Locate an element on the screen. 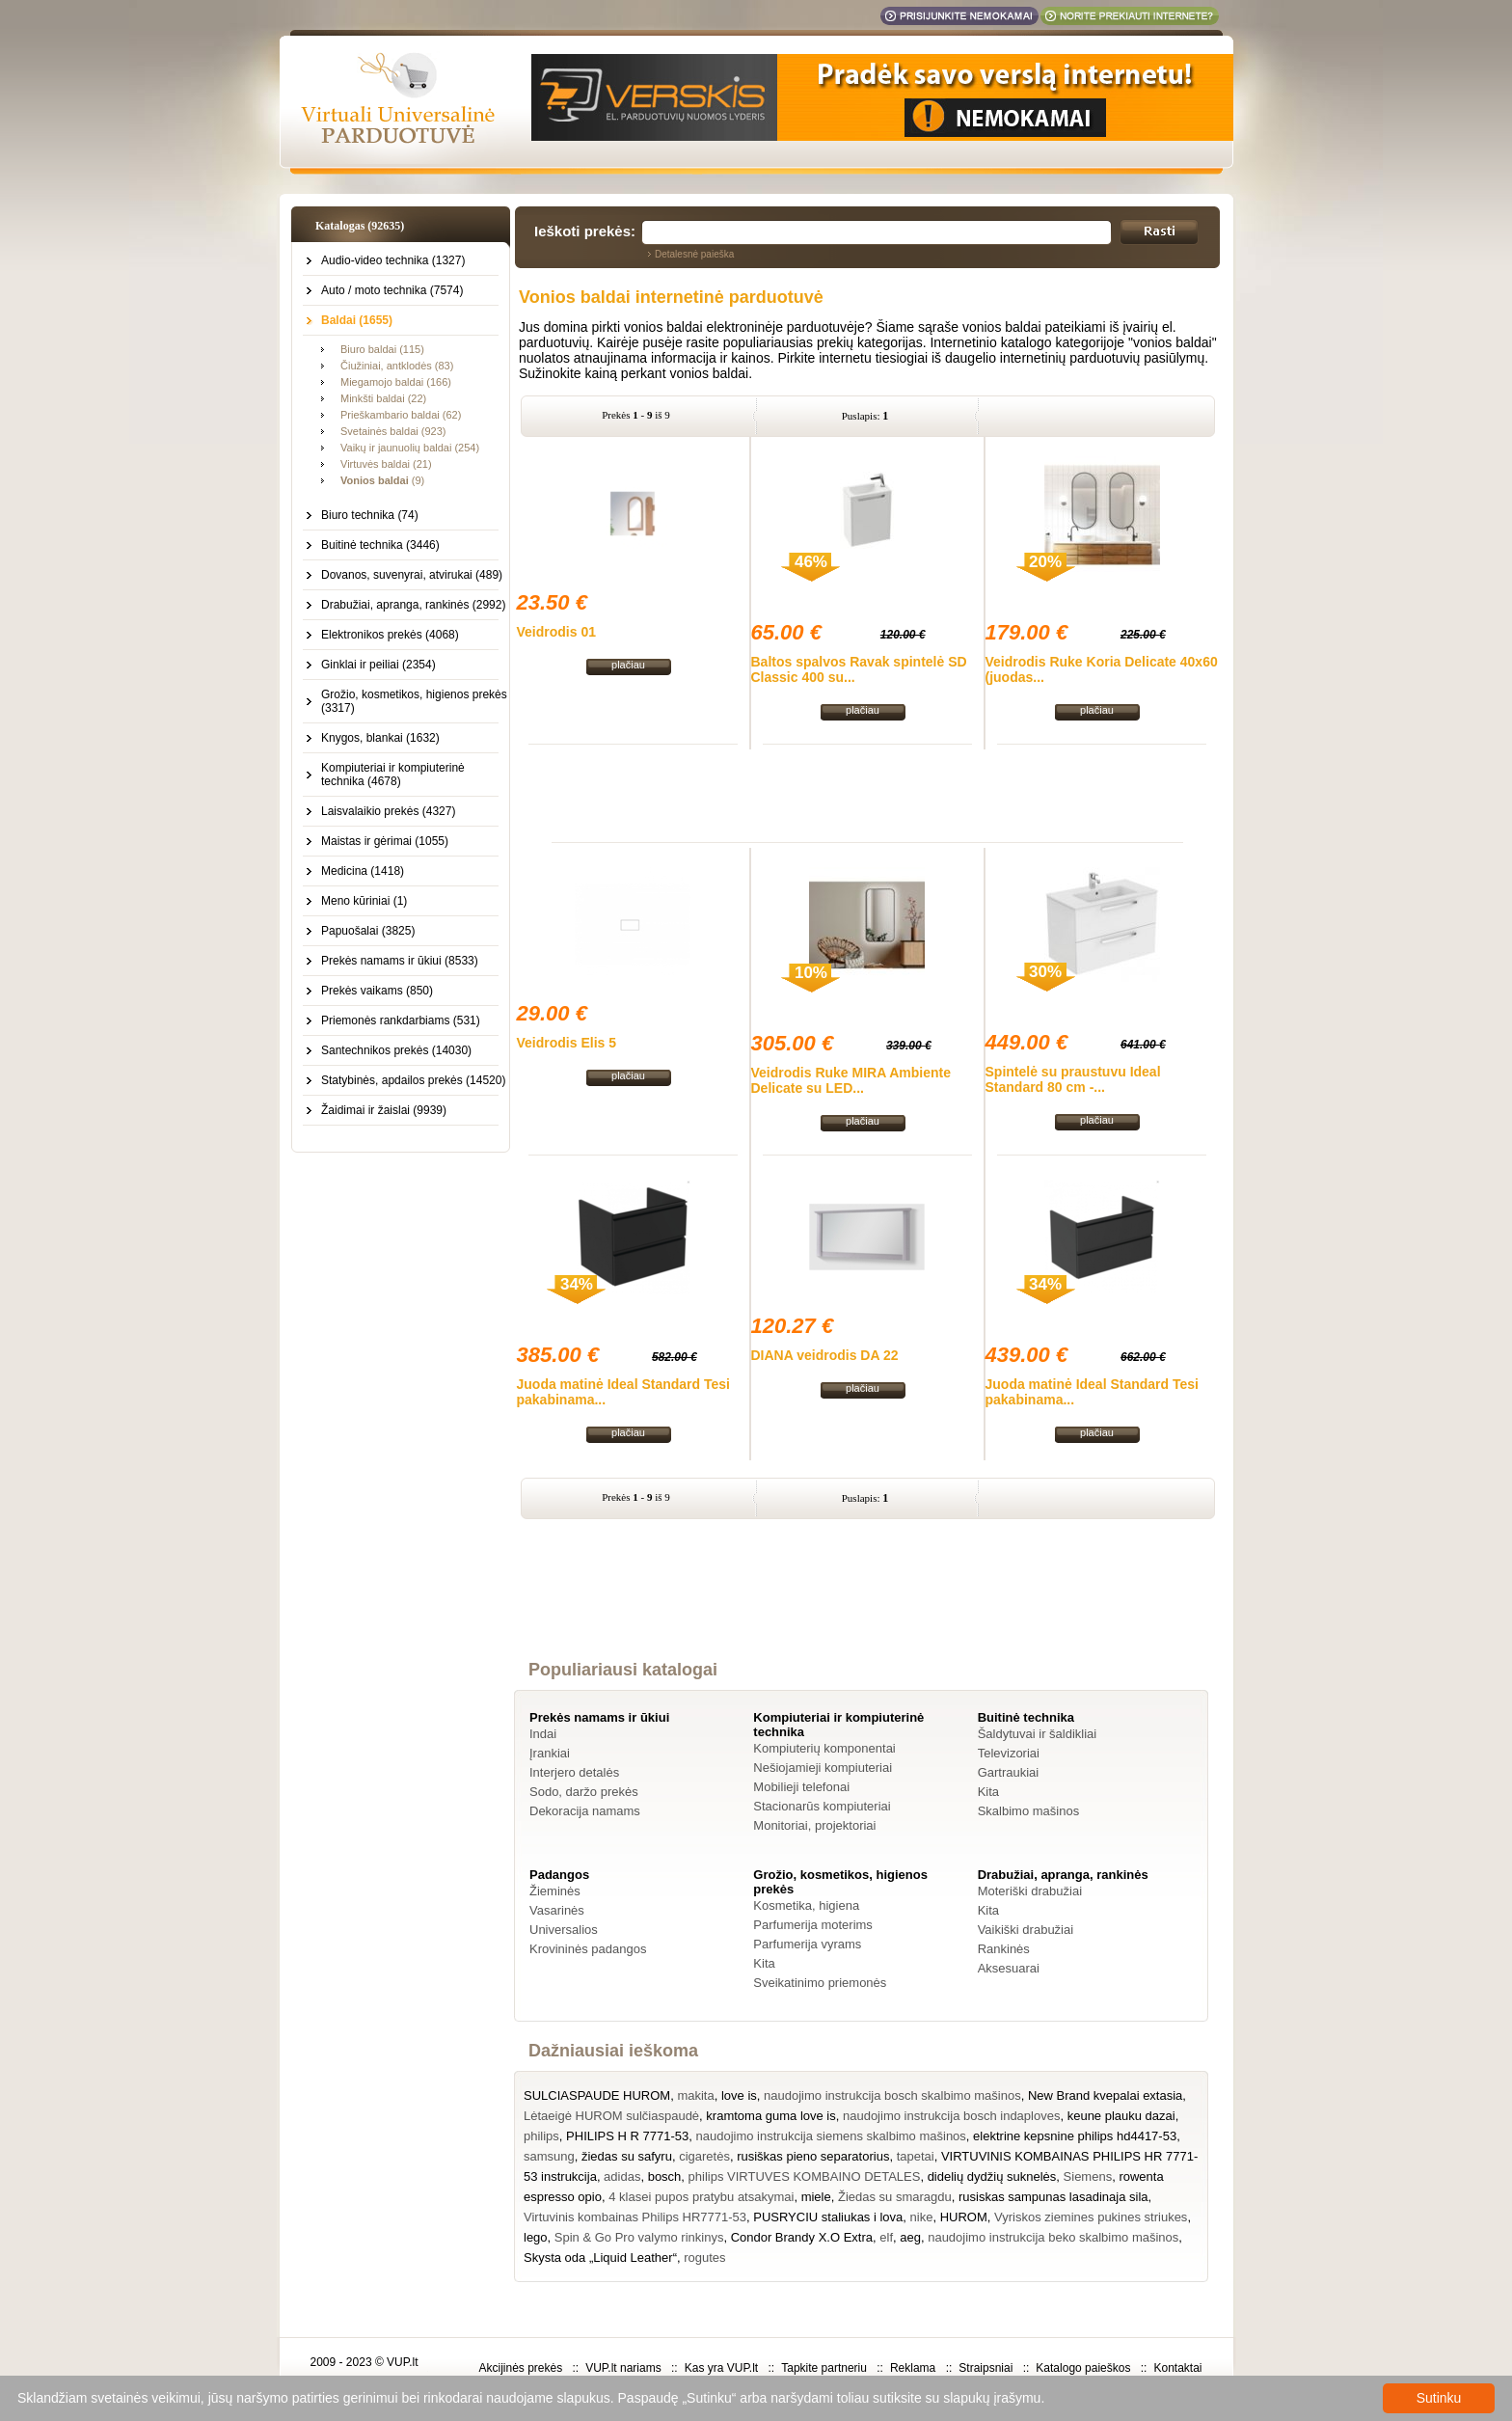 The image size is (1512, 2421). Stacionarūs kompiuteriai is located at coordinates (821, 1806).